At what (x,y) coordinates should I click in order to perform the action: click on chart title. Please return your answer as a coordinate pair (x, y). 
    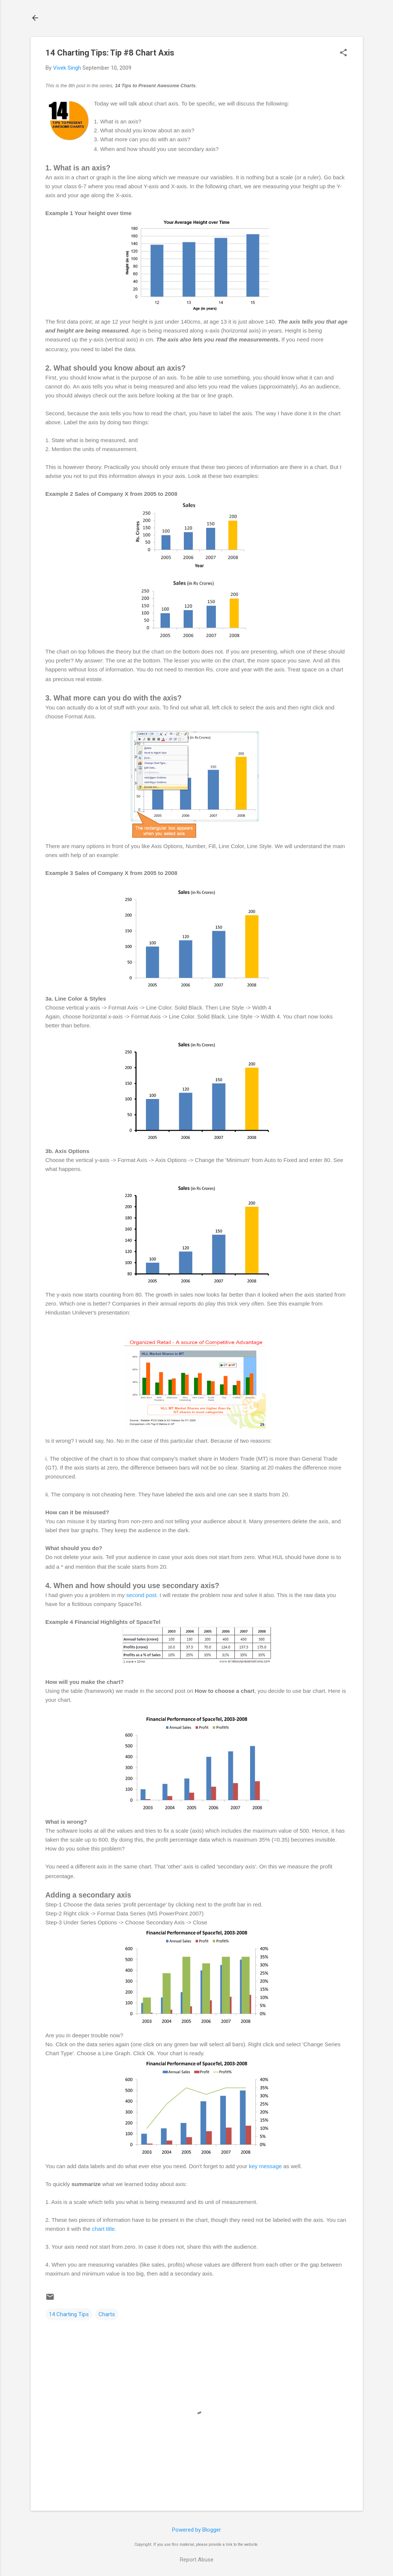
    Looking at the image, I should click on (103, 2229).